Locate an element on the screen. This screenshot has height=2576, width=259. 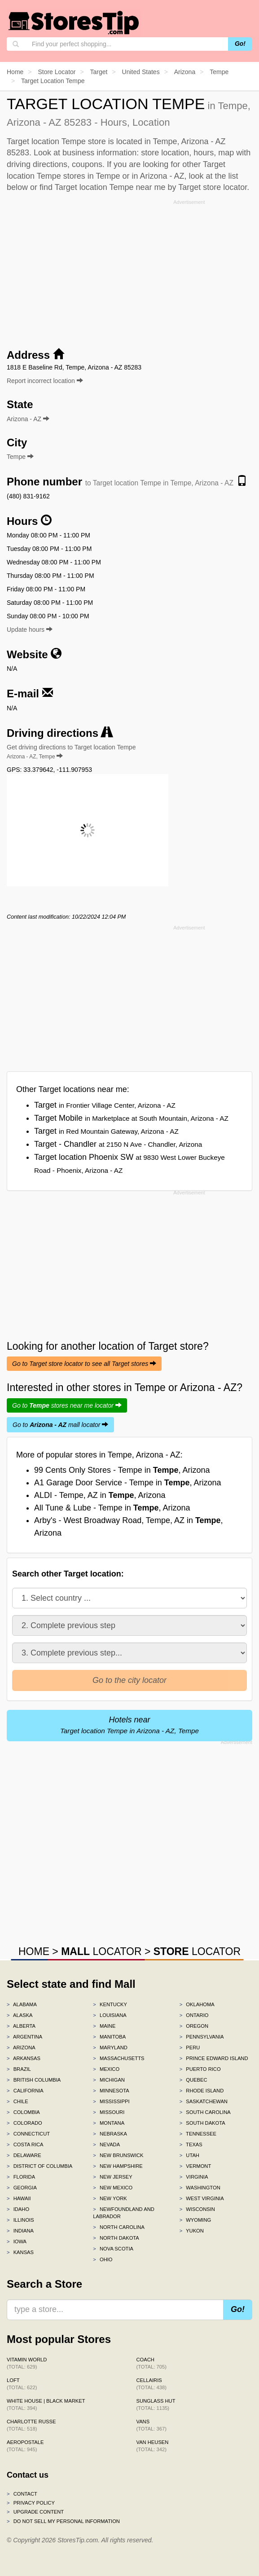
Louisiana is located at coordinates (109, 2015).